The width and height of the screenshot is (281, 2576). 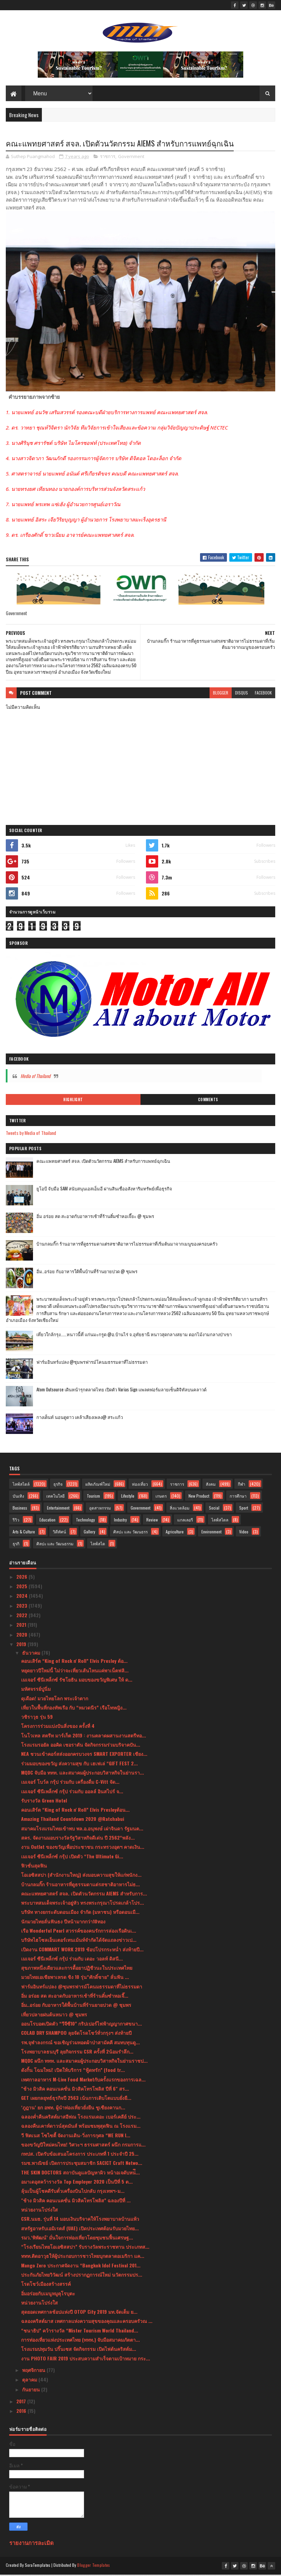 What do you see at coordinates (47, 1522) in the screenshot?
I see `Education` at bounding box center [47, 1522].